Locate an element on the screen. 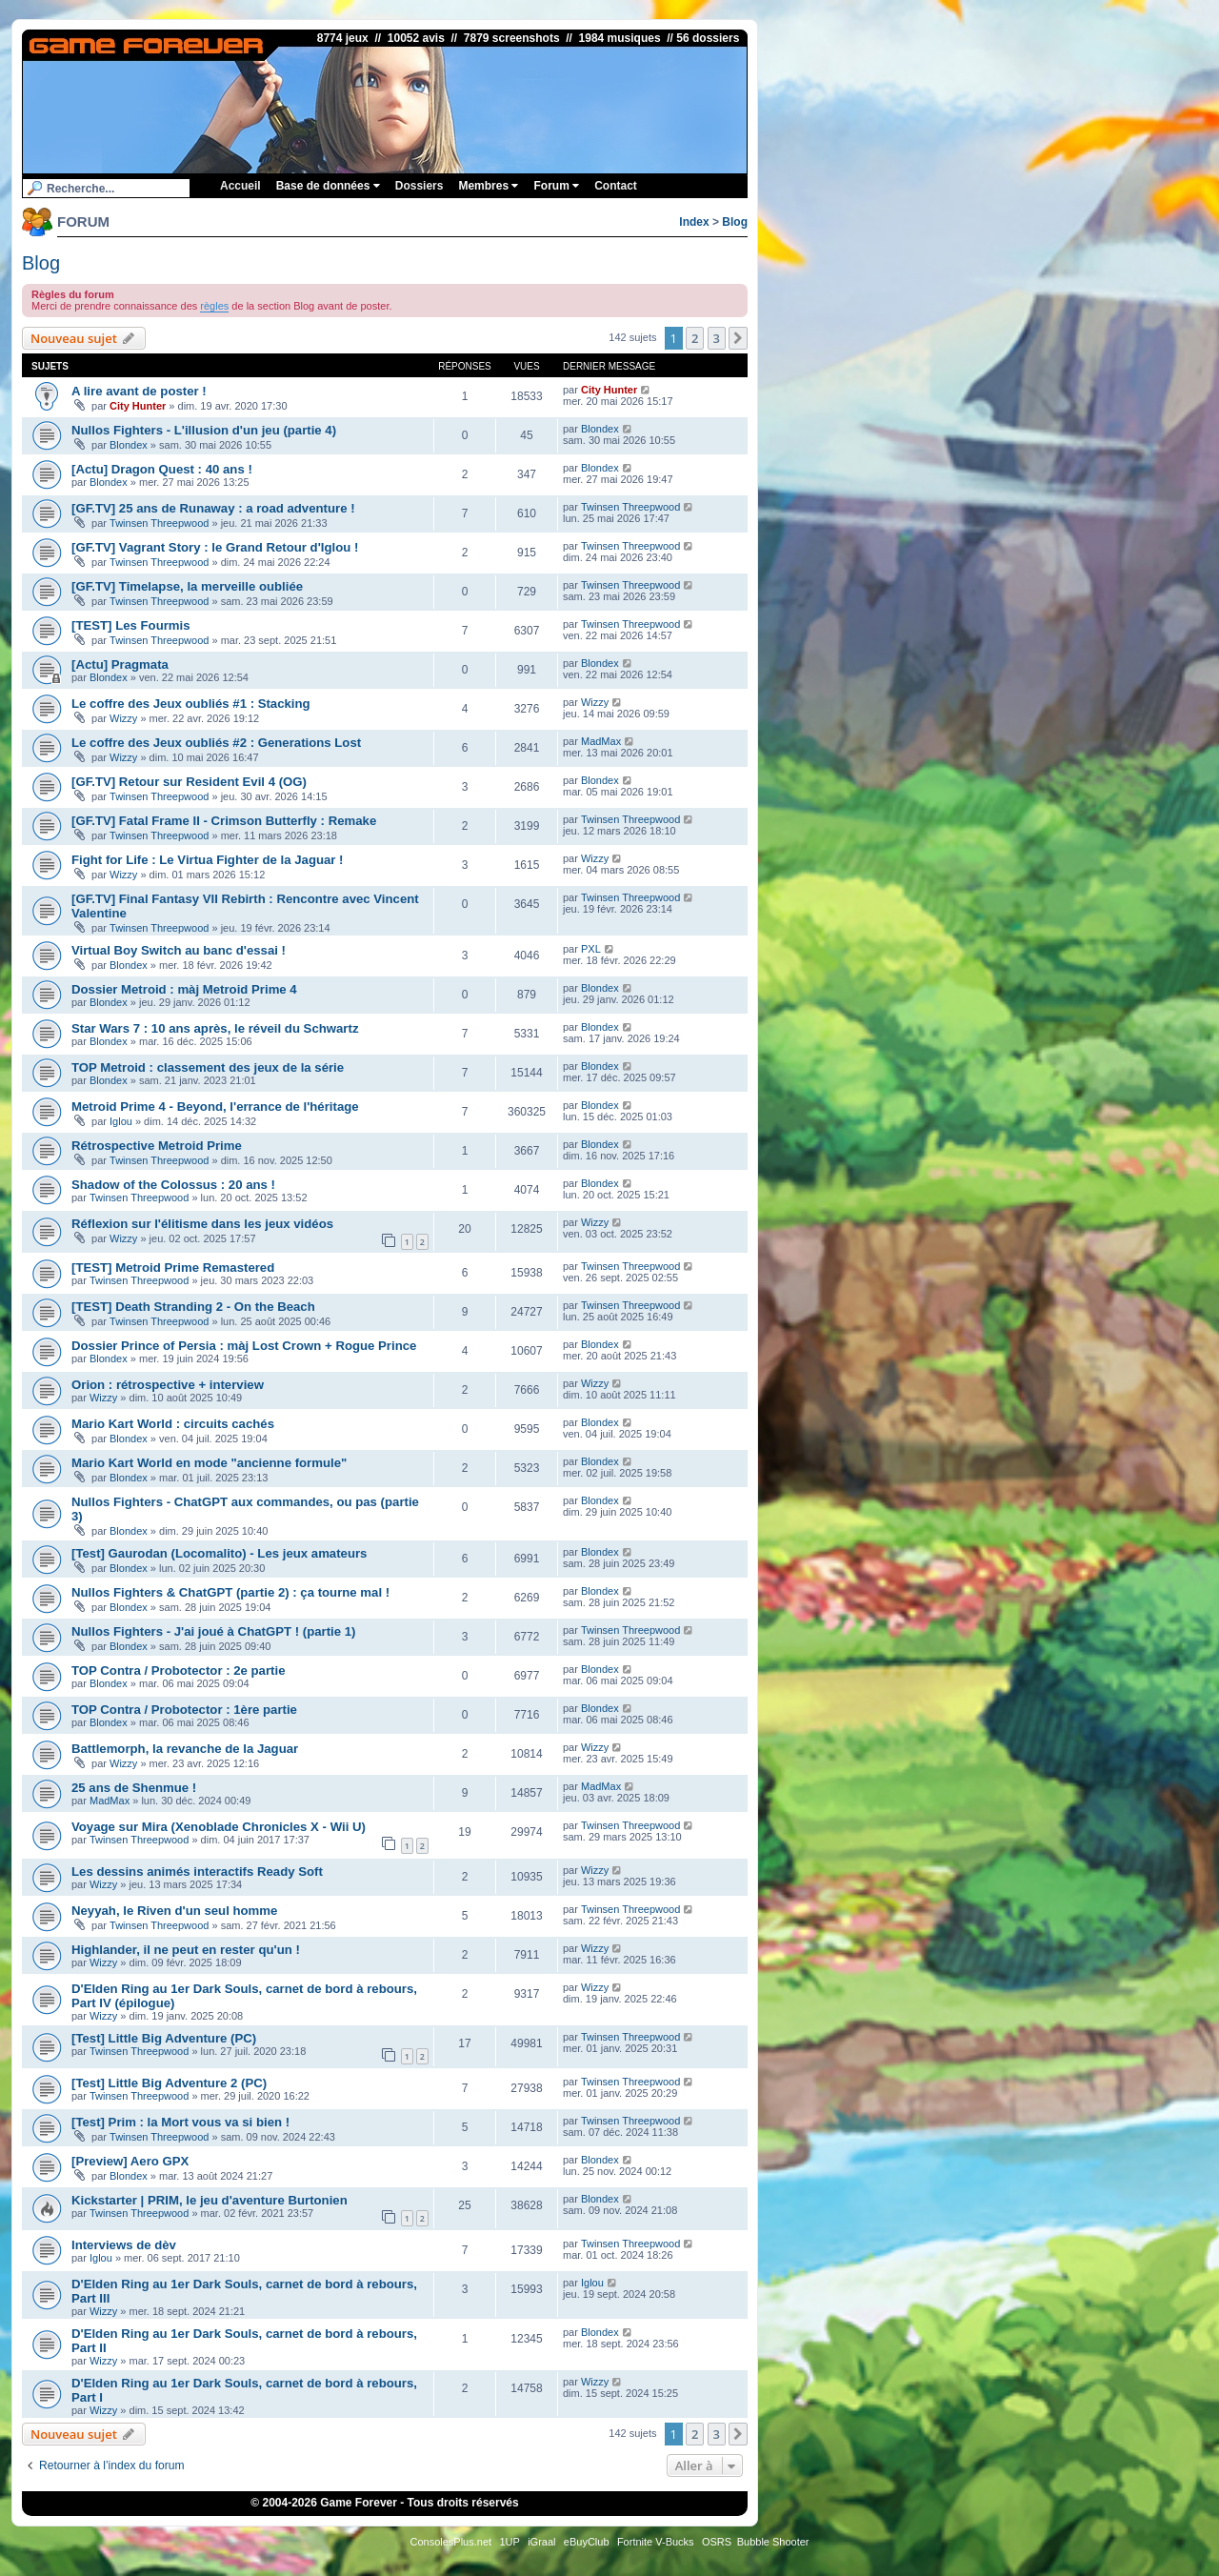  Bubble Shooter is located at coordinates (773, 2541).